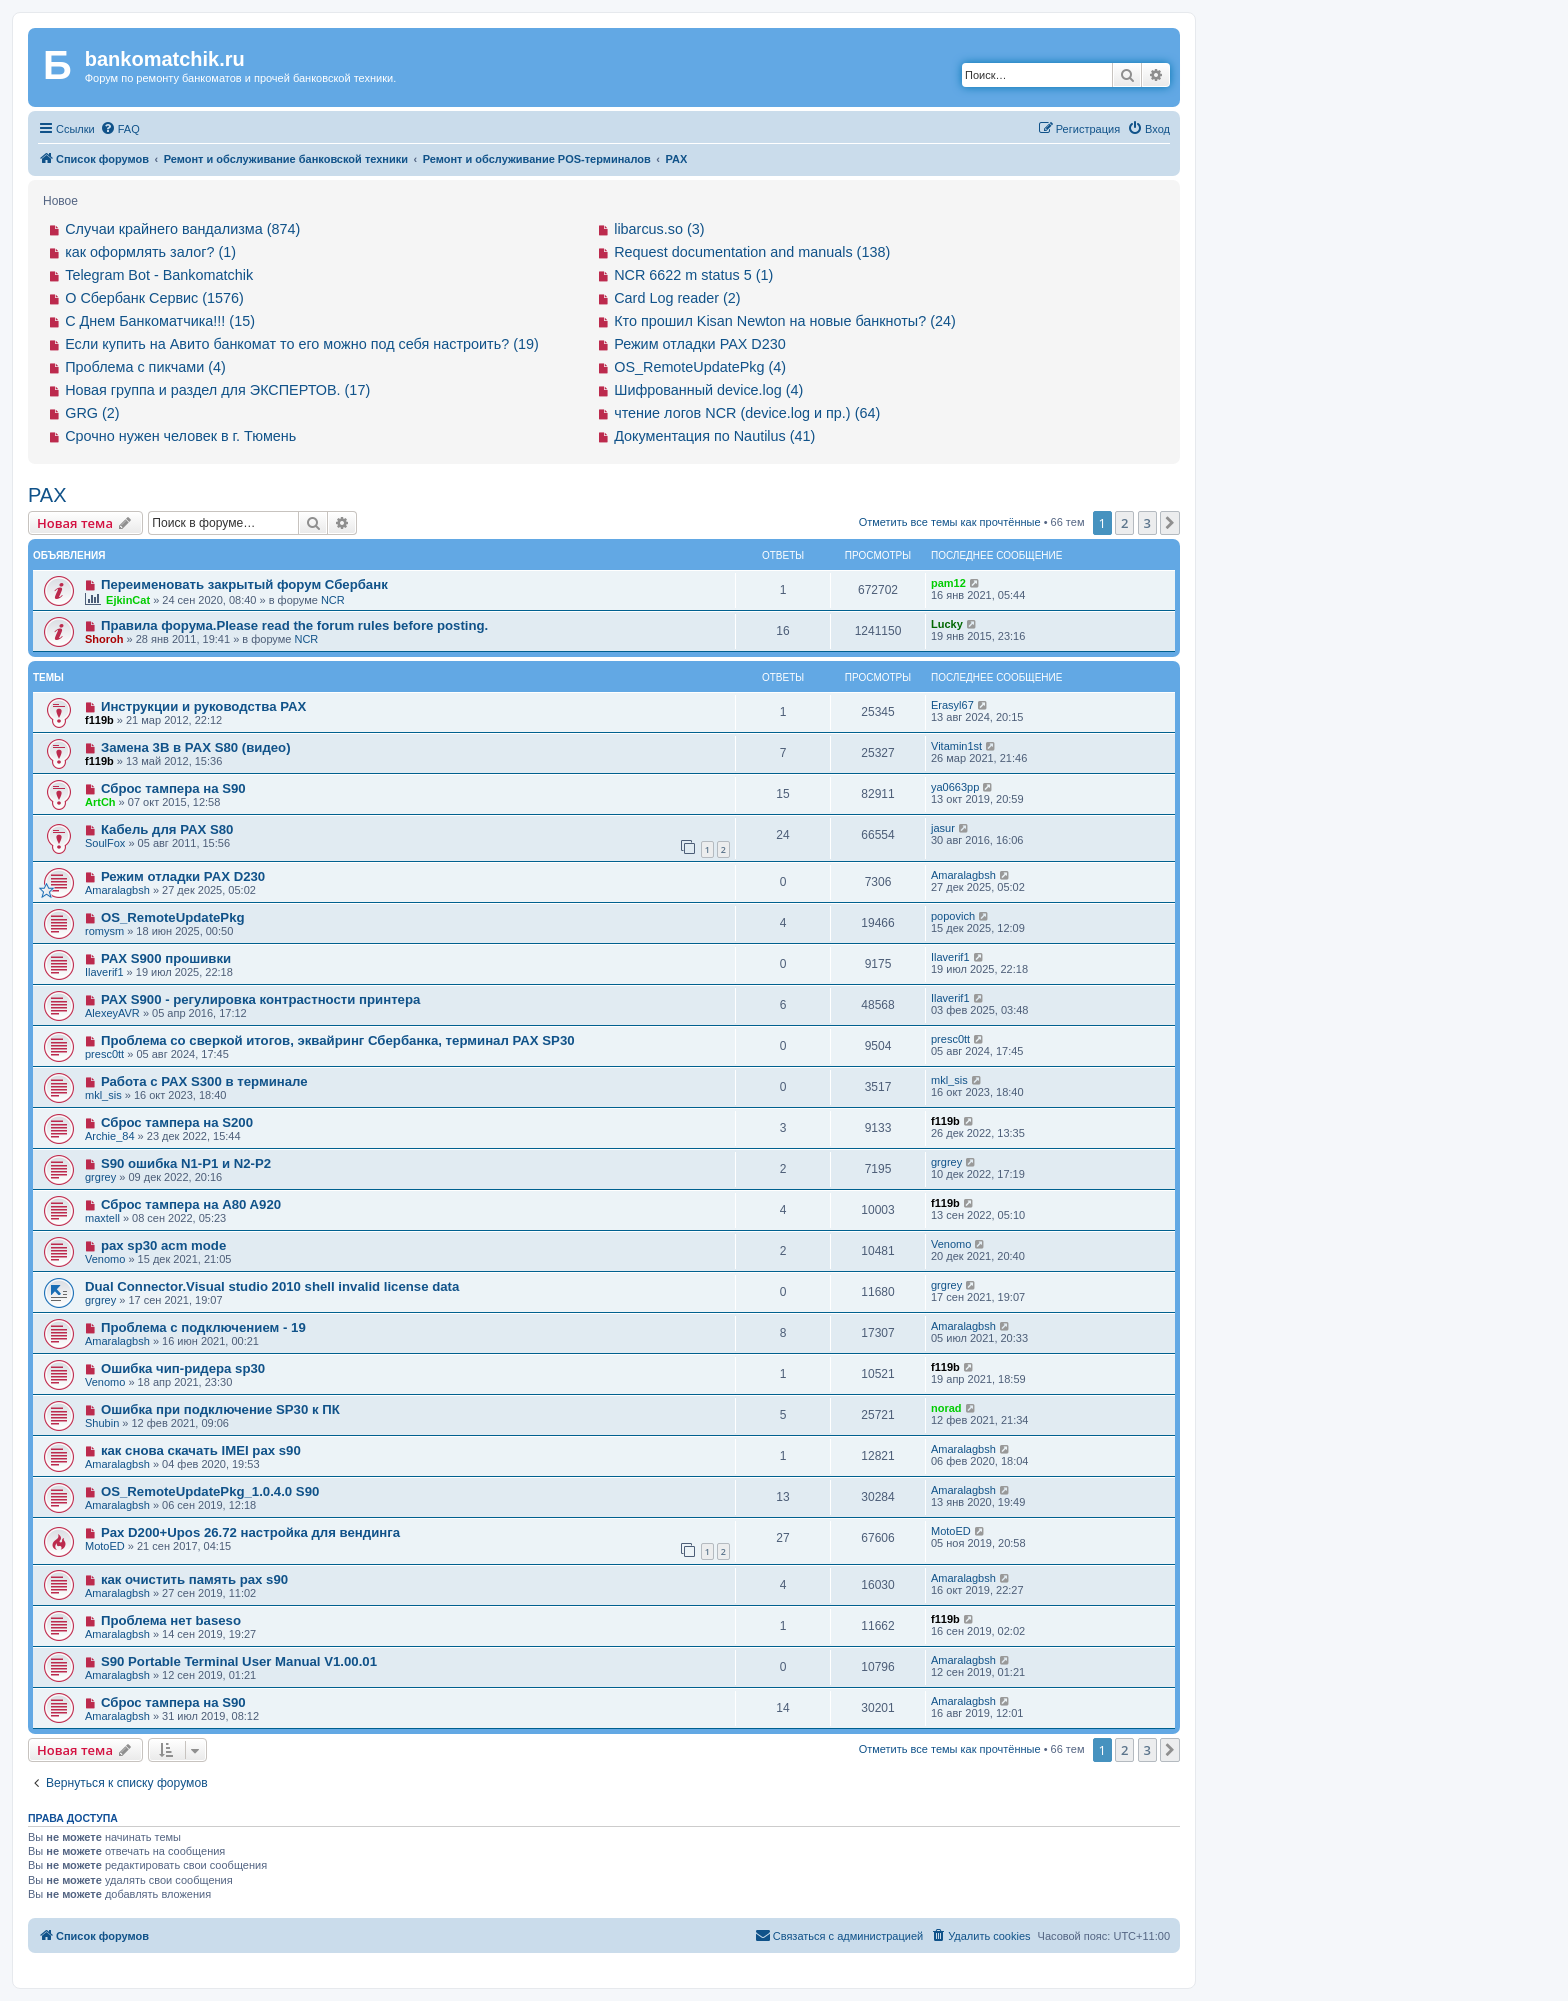 This screenshot has width=1568, height=2001. I want to click on NCR 6622 m status 5 (1), so click(693, 275).